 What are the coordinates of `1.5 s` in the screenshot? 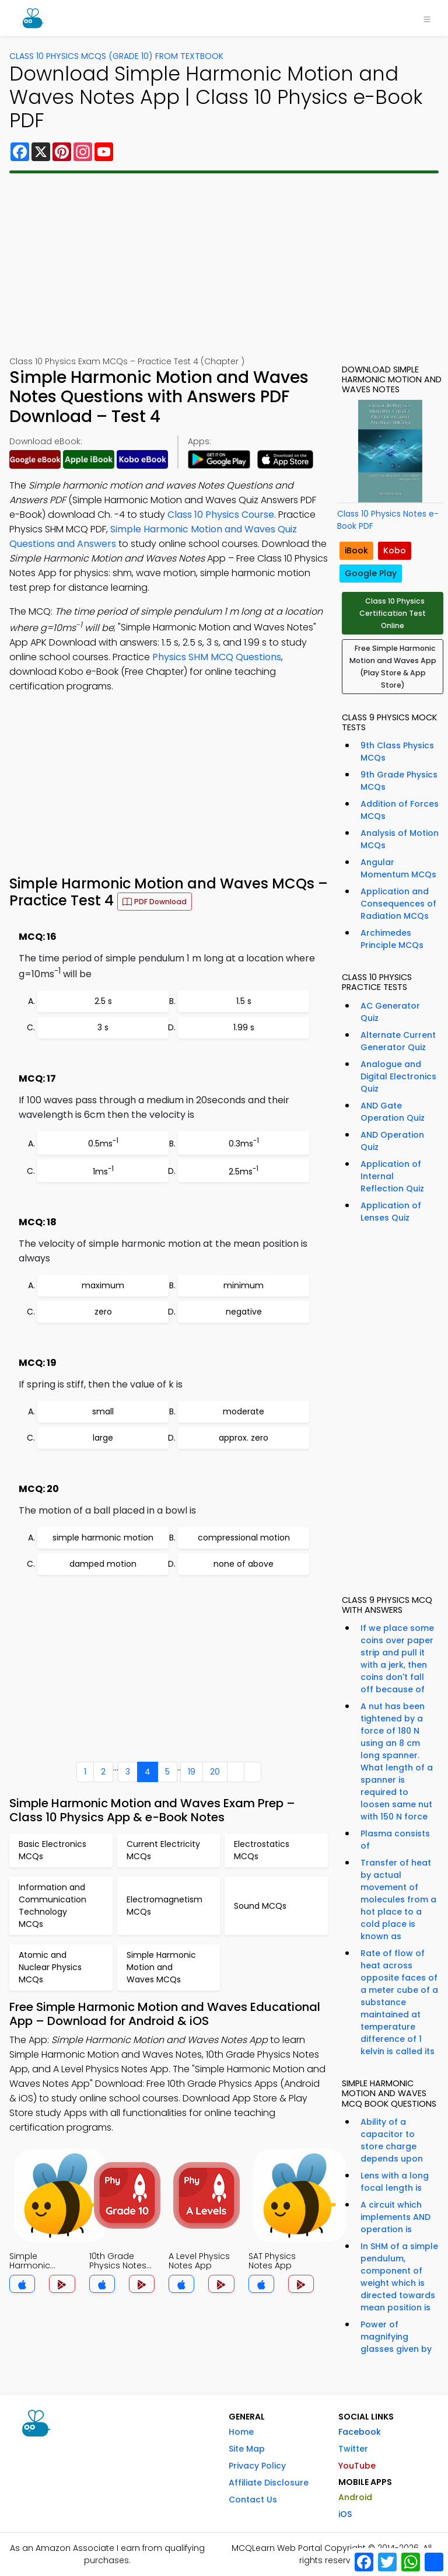 It's located at (243, 1001).